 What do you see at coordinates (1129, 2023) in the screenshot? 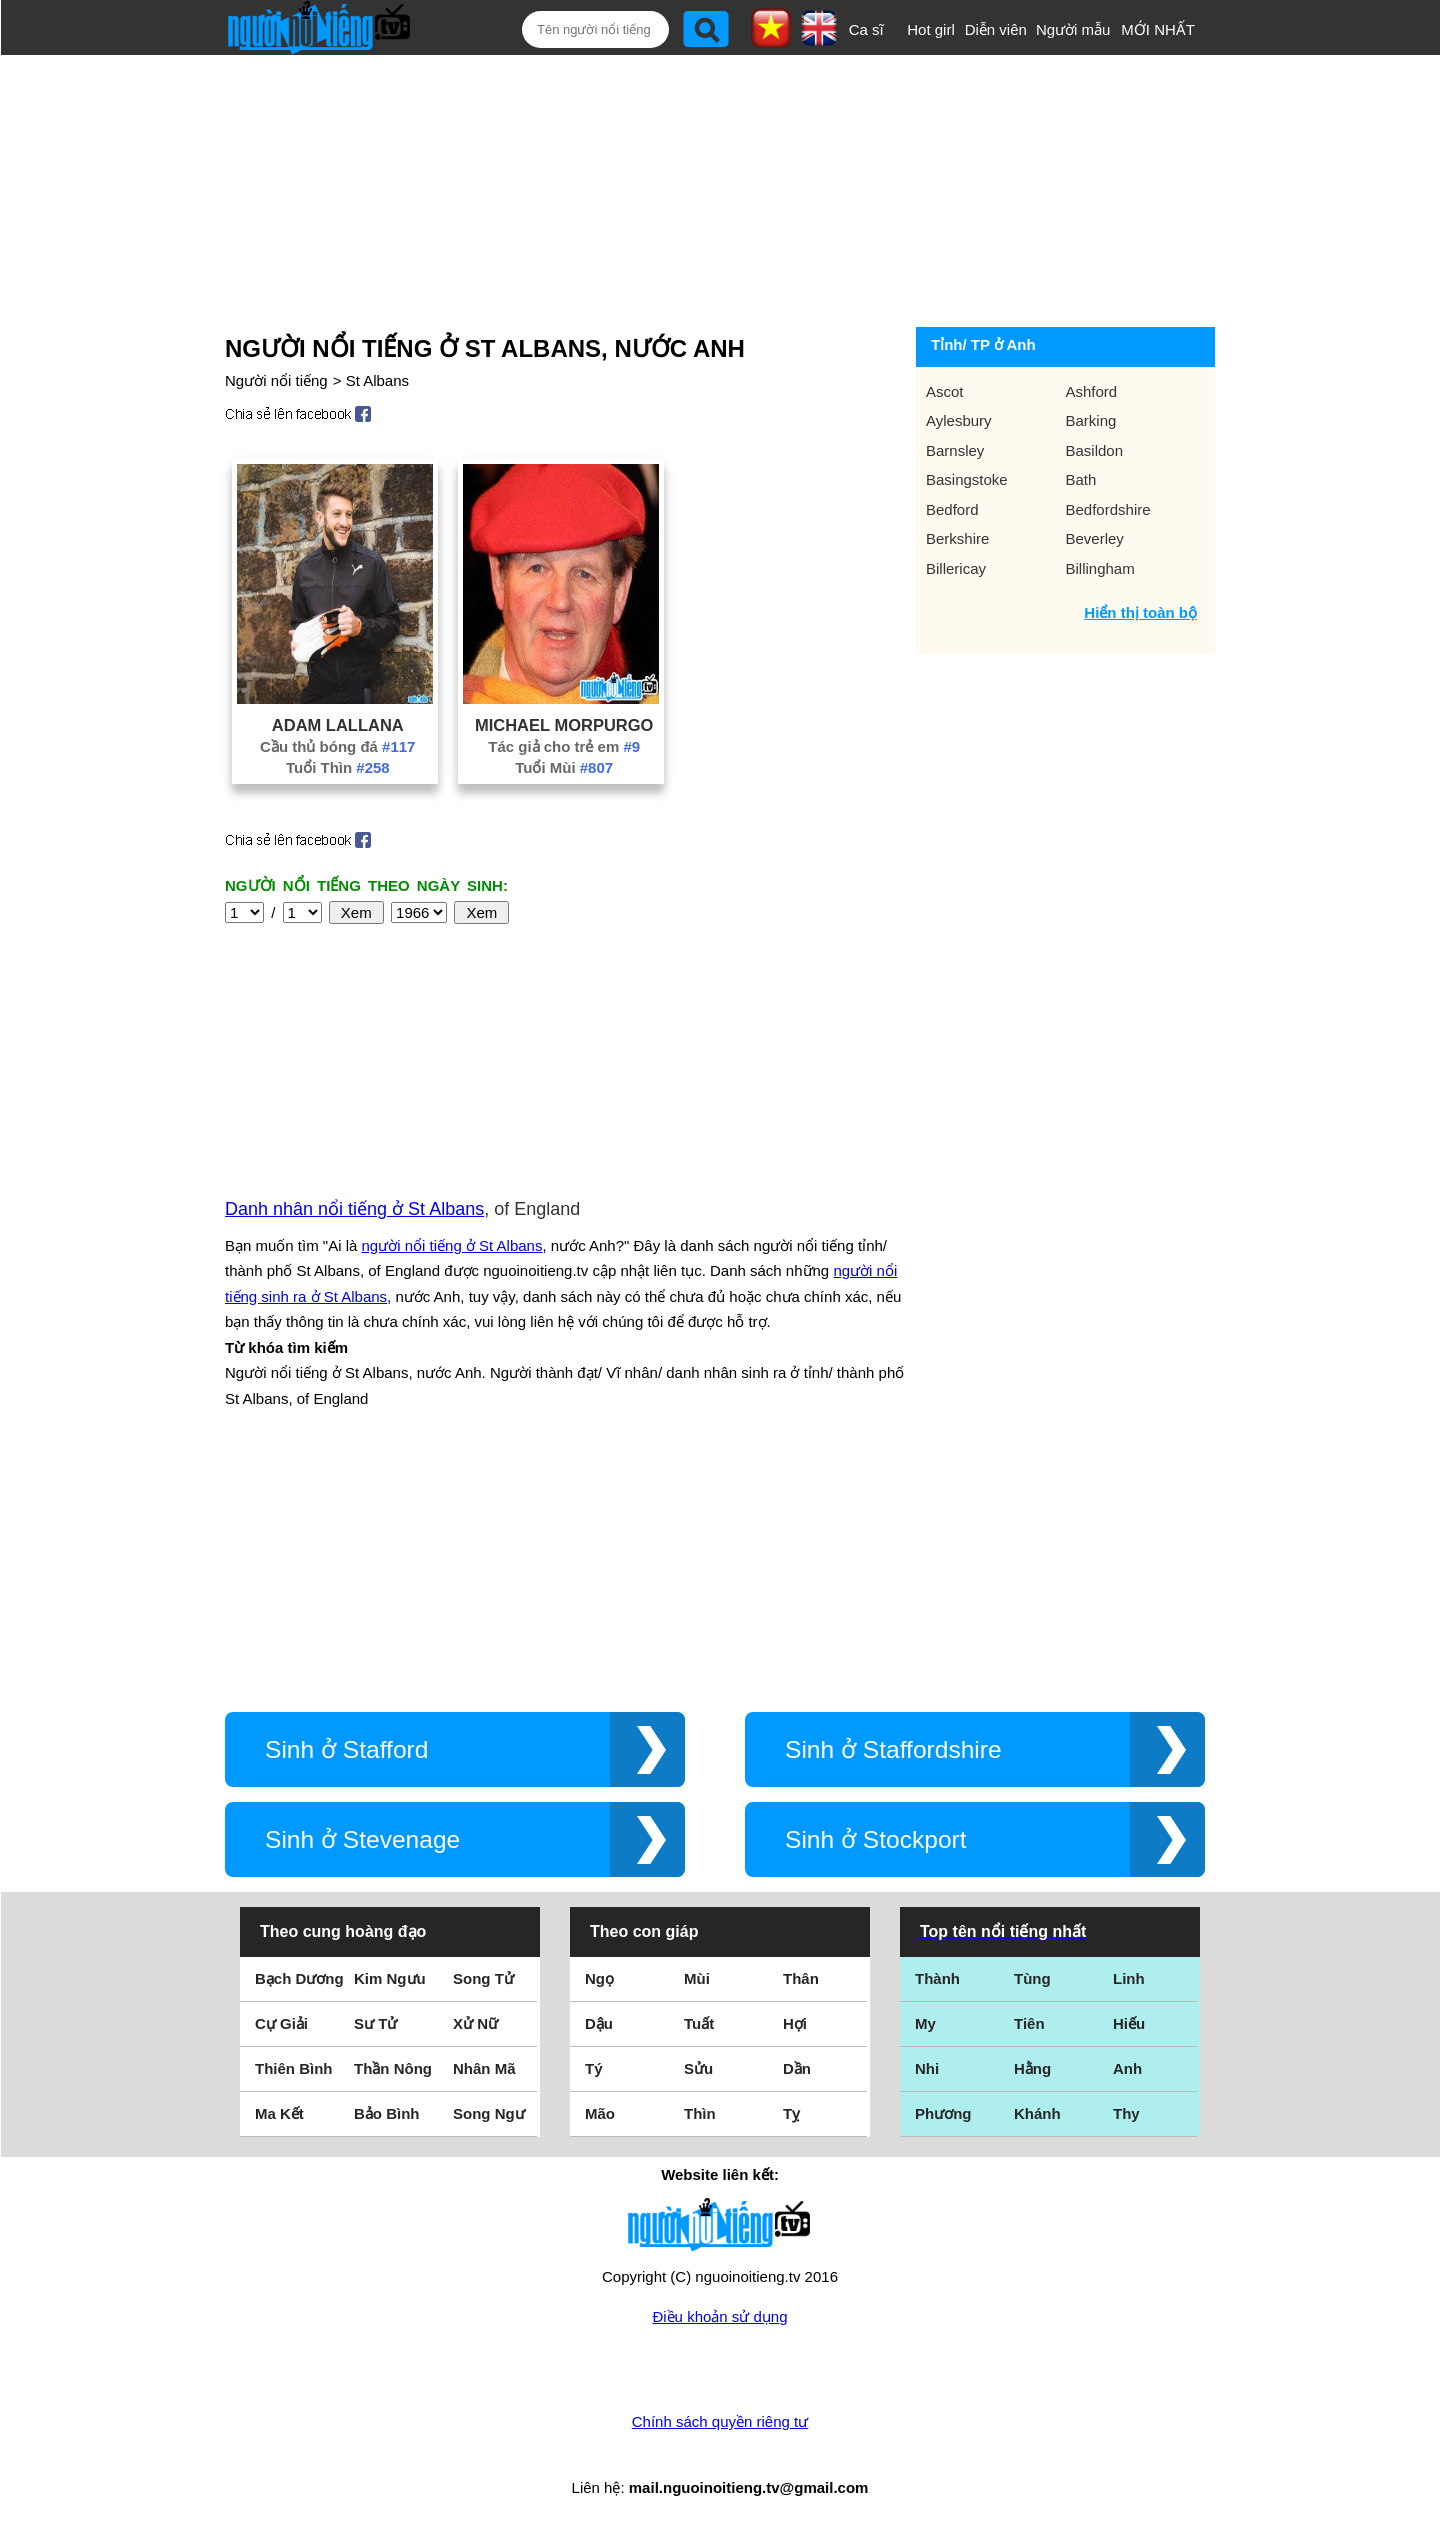
I see `Hiếu` at bounding box center [1129, 2023].